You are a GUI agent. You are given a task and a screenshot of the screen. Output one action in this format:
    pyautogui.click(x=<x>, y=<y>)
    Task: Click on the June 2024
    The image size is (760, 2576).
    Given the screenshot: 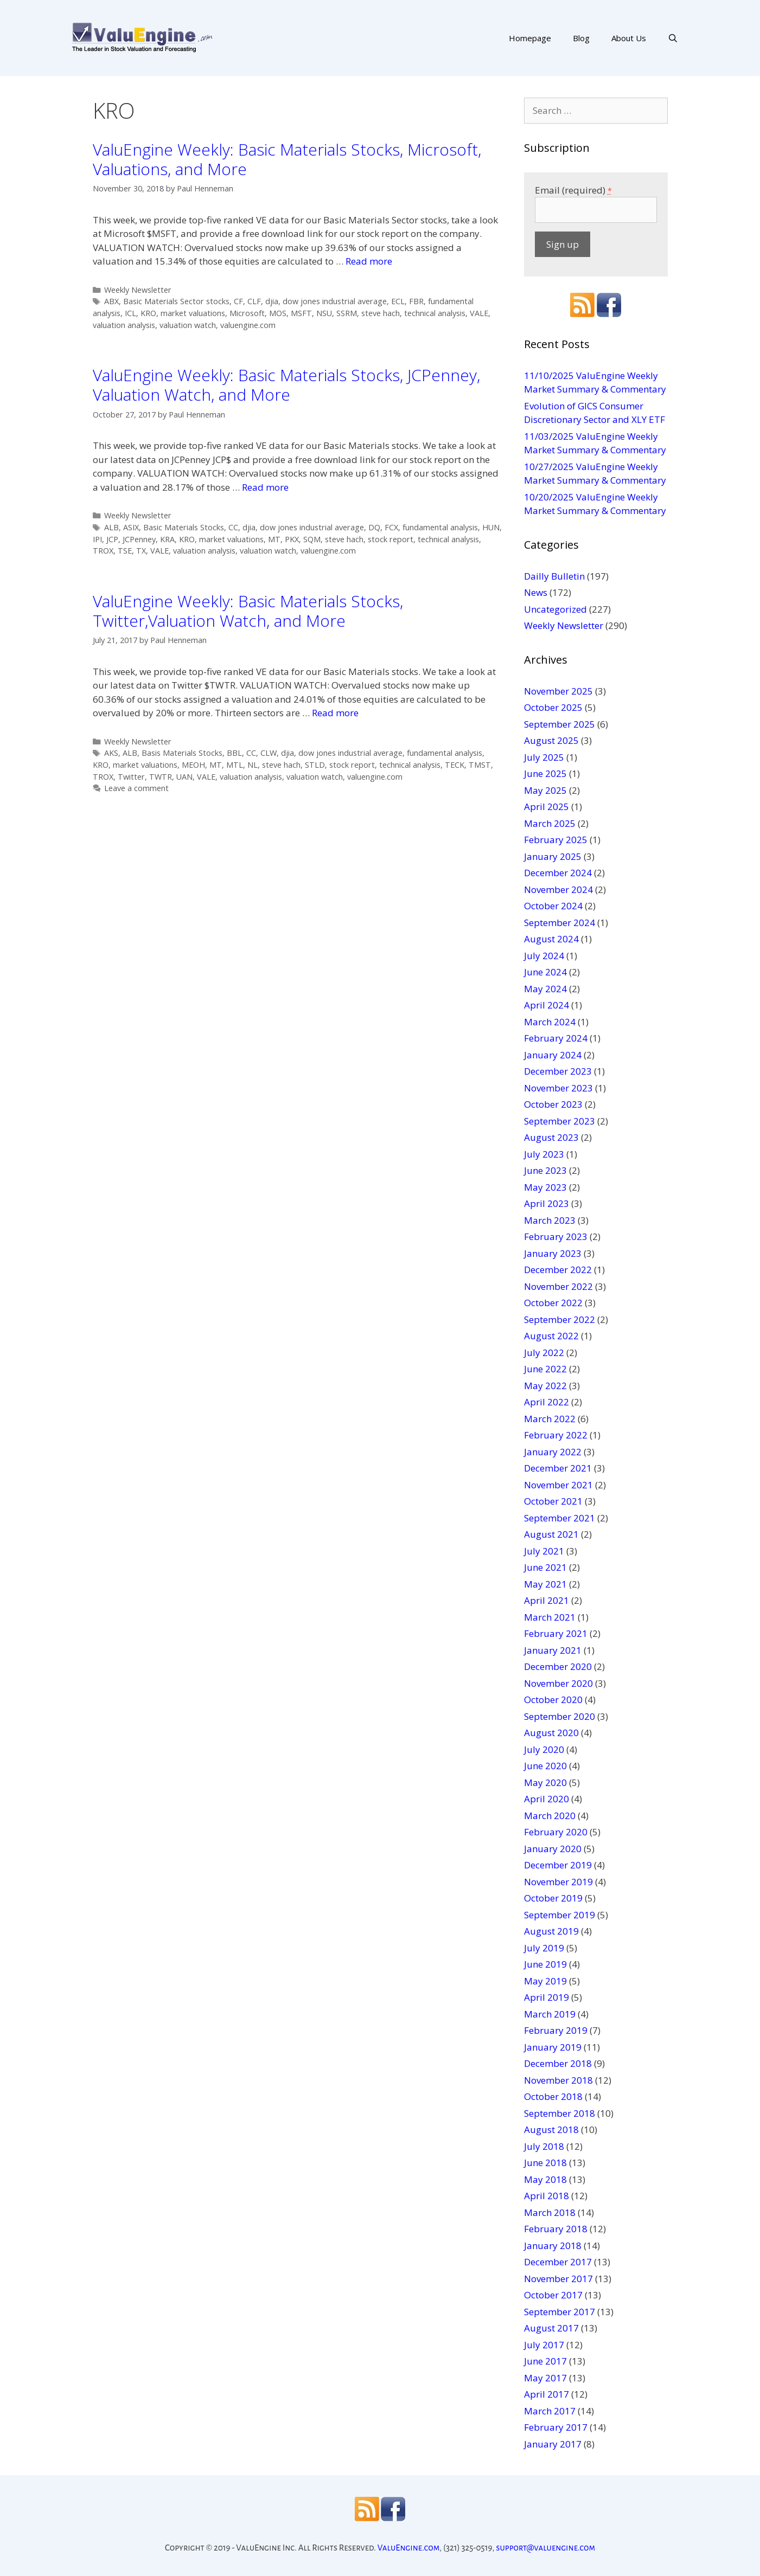 What is the action you would take?
    pyautogui.click(x=545, y=972)
    